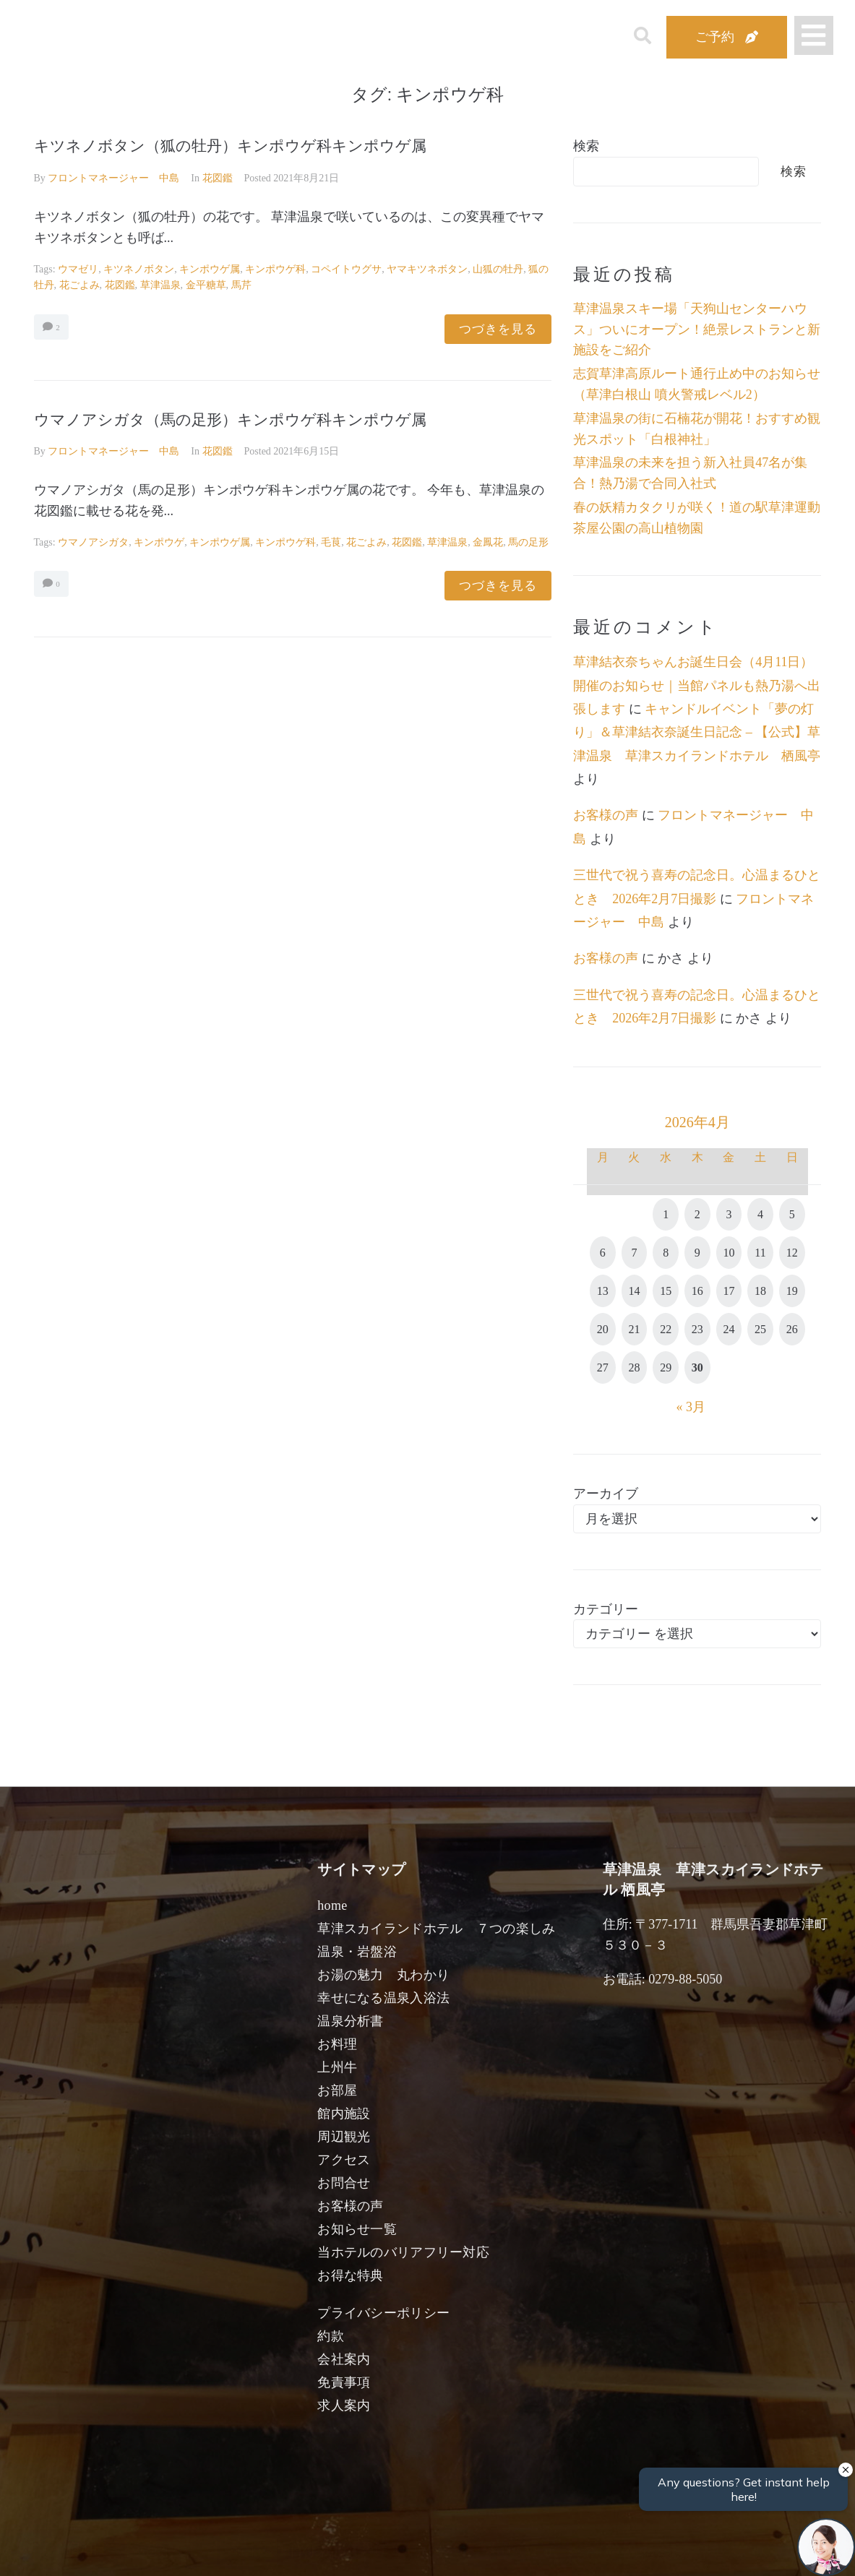 This screenshot has height=2576, width=855. Describe the element at coordinates (697, 1214) in the screenshot. I see `2 [2026年4月2日 に投稿を公開]` at that location.